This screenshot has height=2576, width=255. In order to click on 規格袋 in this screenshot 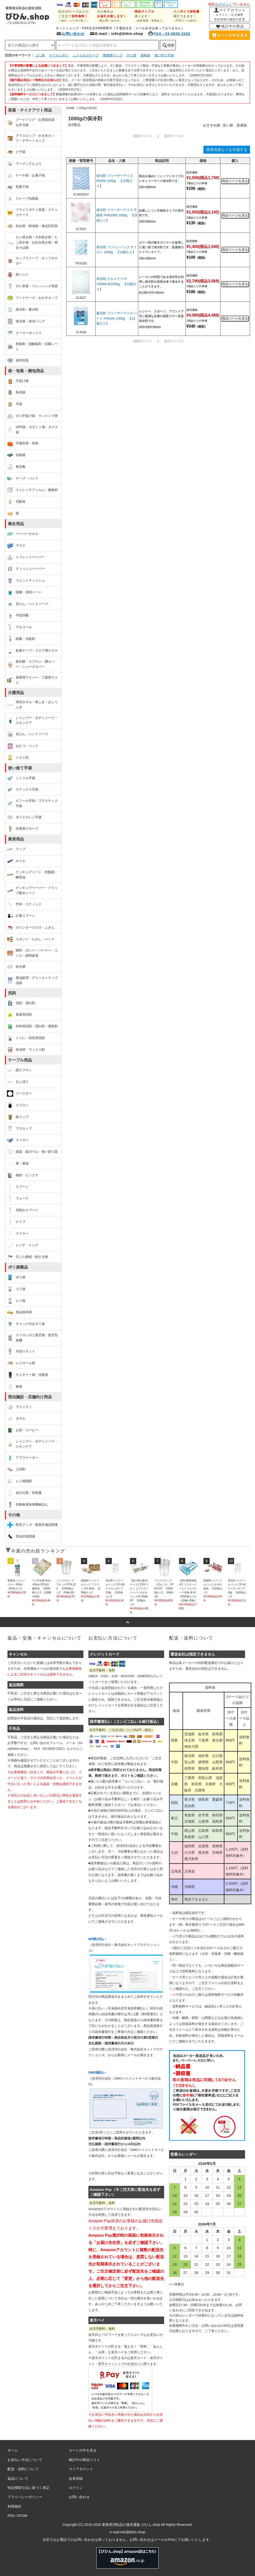, I will do `click(145, 55)`.